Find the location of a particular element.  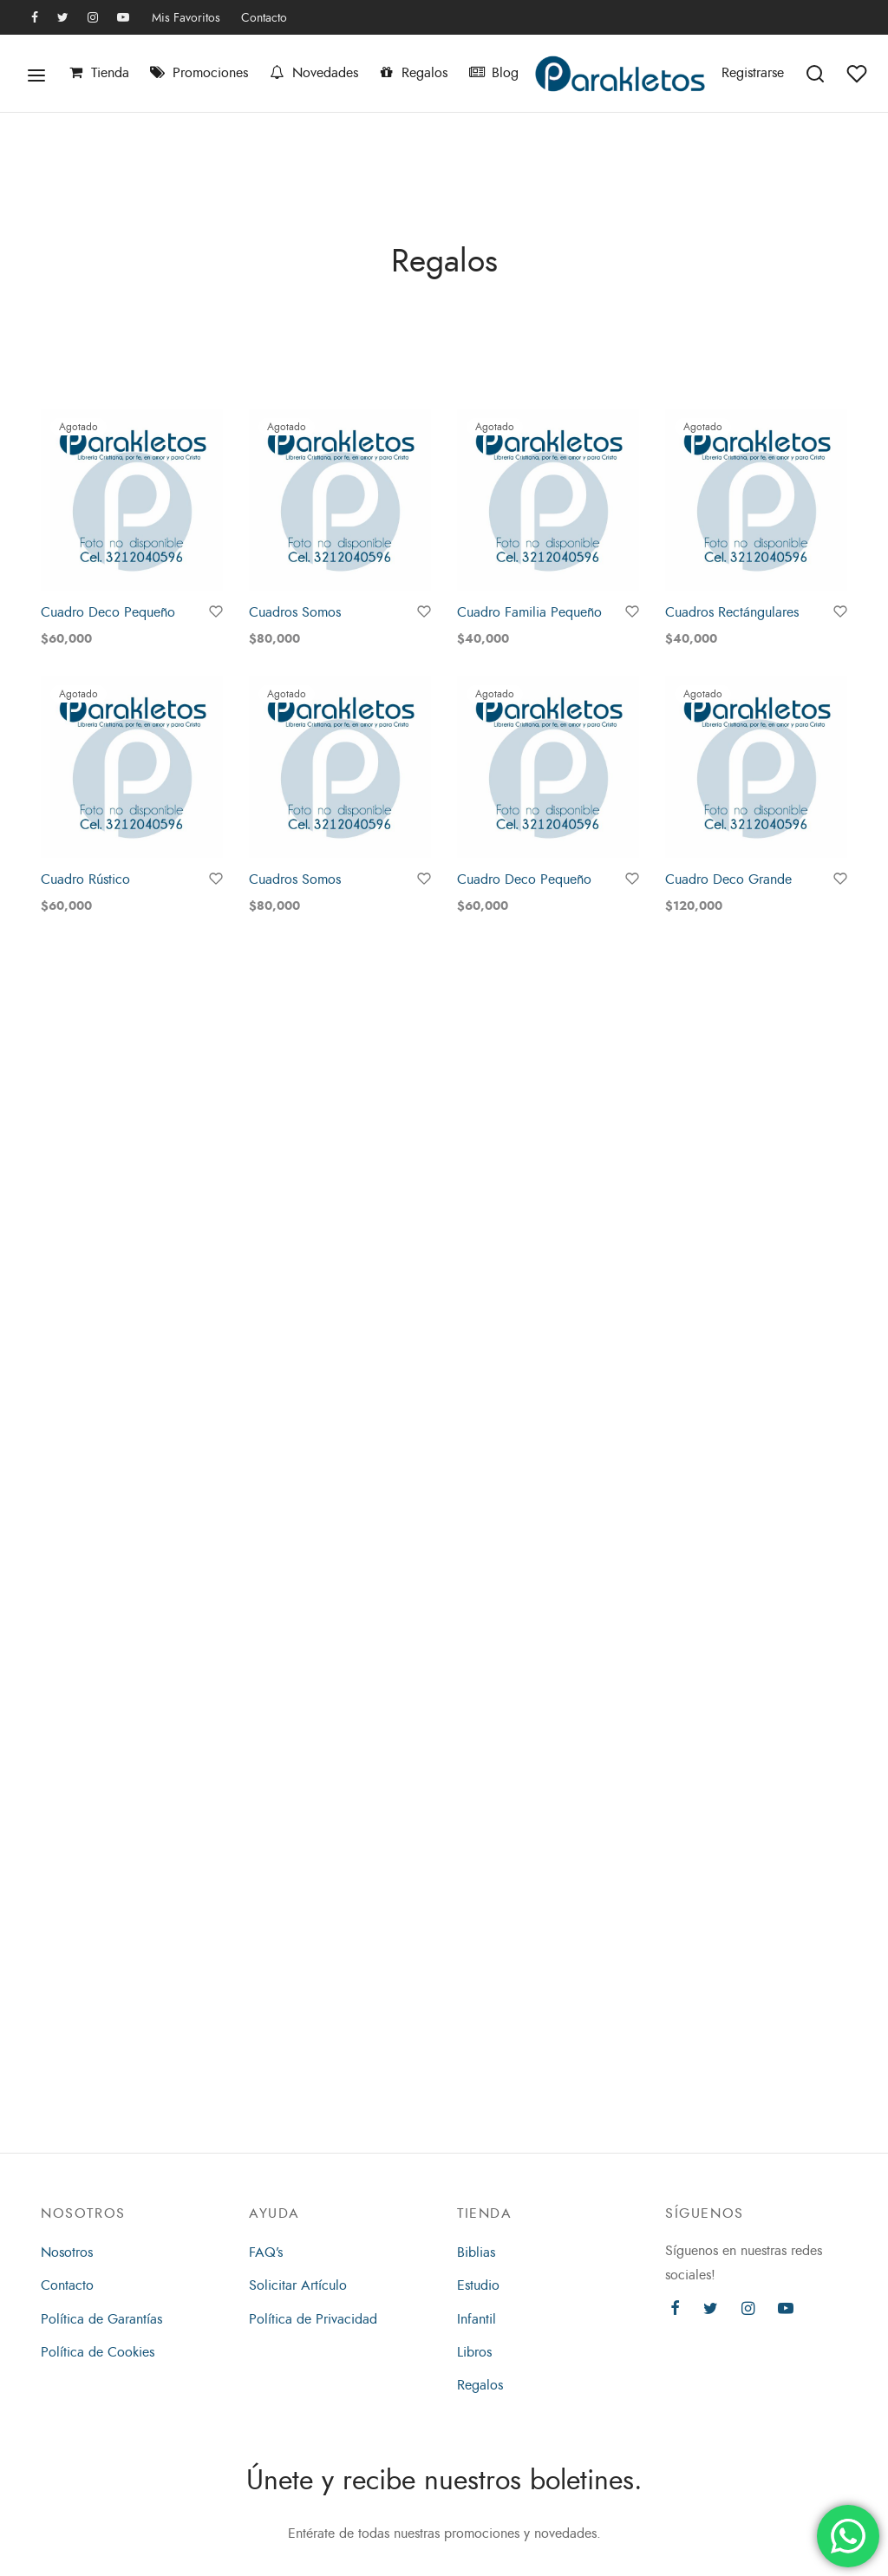

Regalos is located at coordinates (413, 72).